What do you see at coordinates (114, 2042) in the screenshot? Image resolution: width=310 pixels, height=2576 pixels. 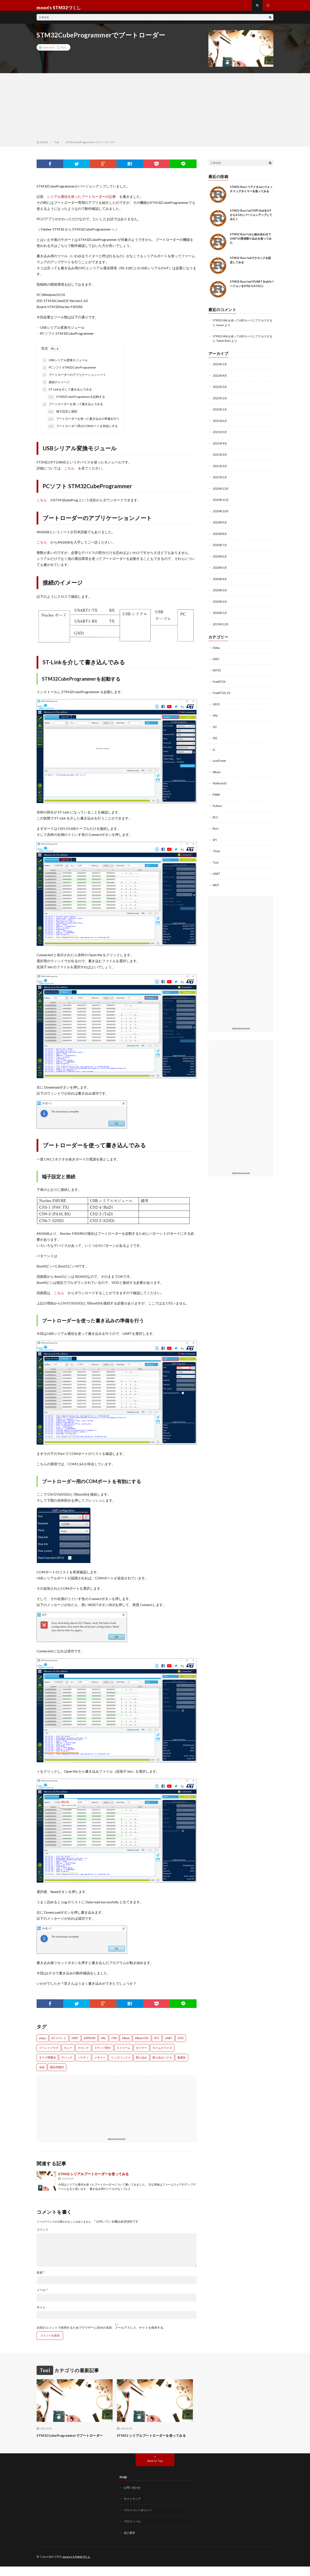 I see `ITM [ITM (1個の項目)]` at bounding box center [114, 2042].